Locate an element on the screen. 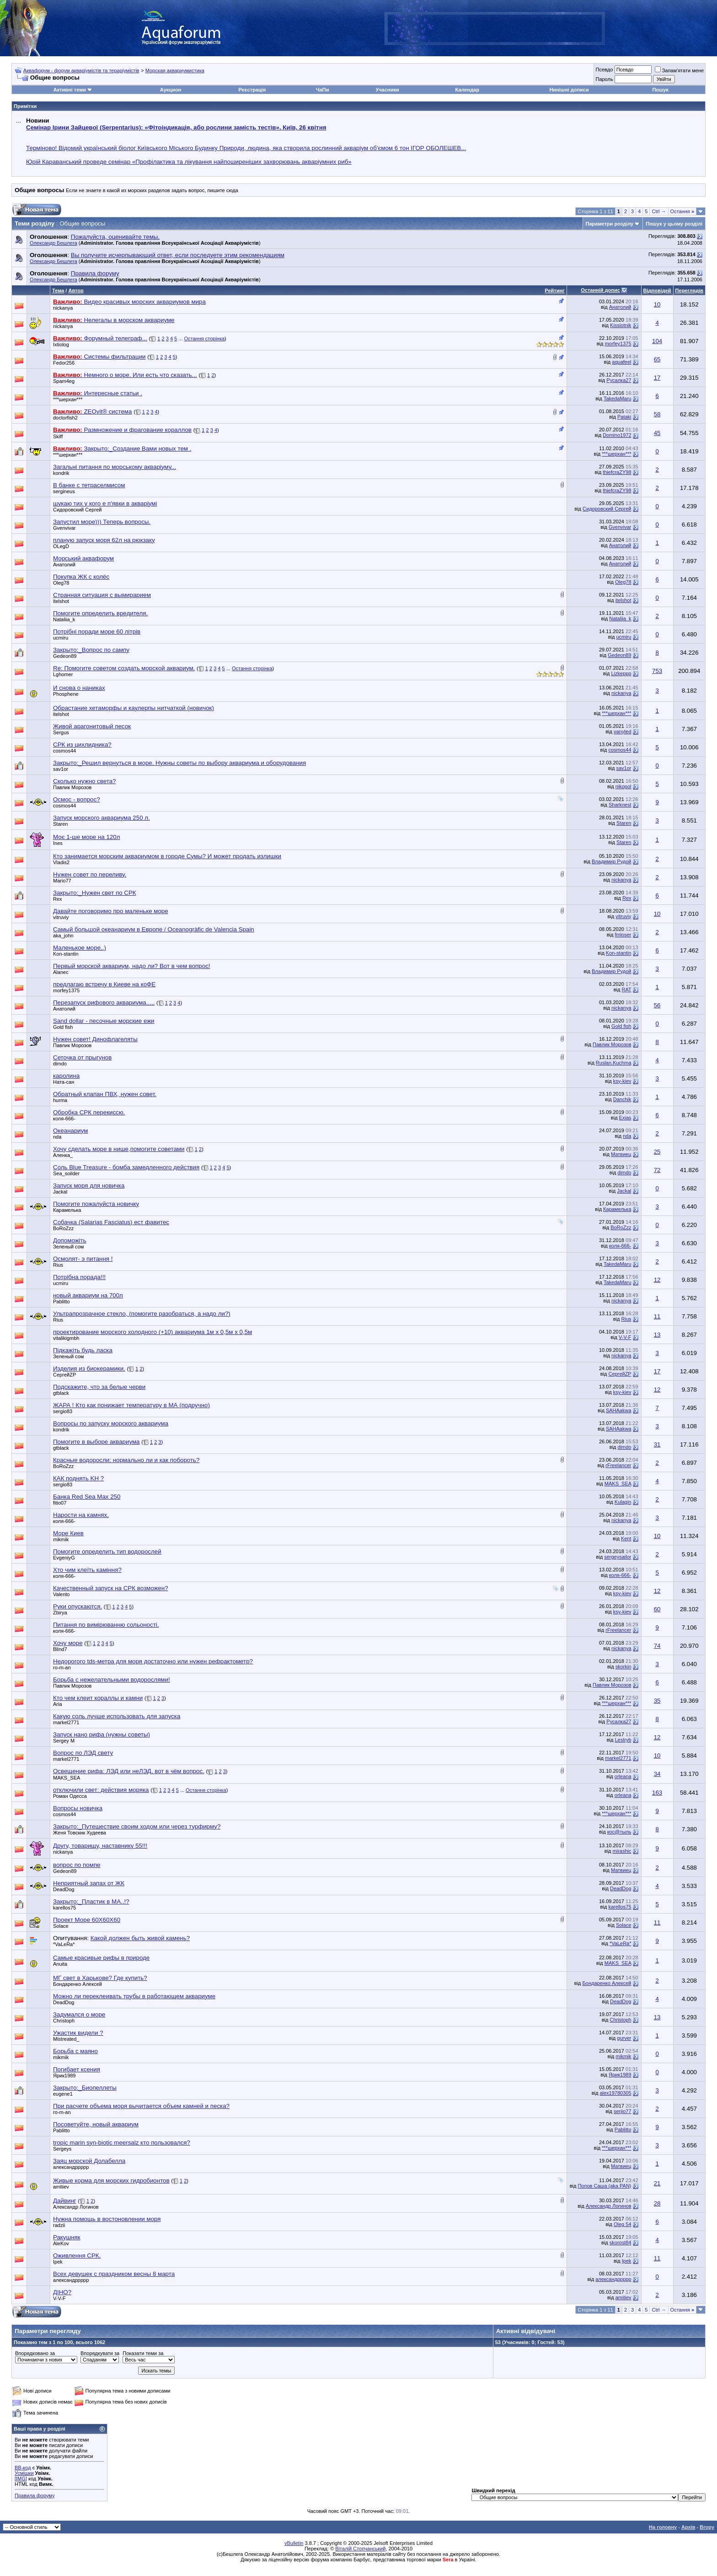 The width and height of the screenshot is (717, 2576). DeadDog is located at coordinates (63, 1889).